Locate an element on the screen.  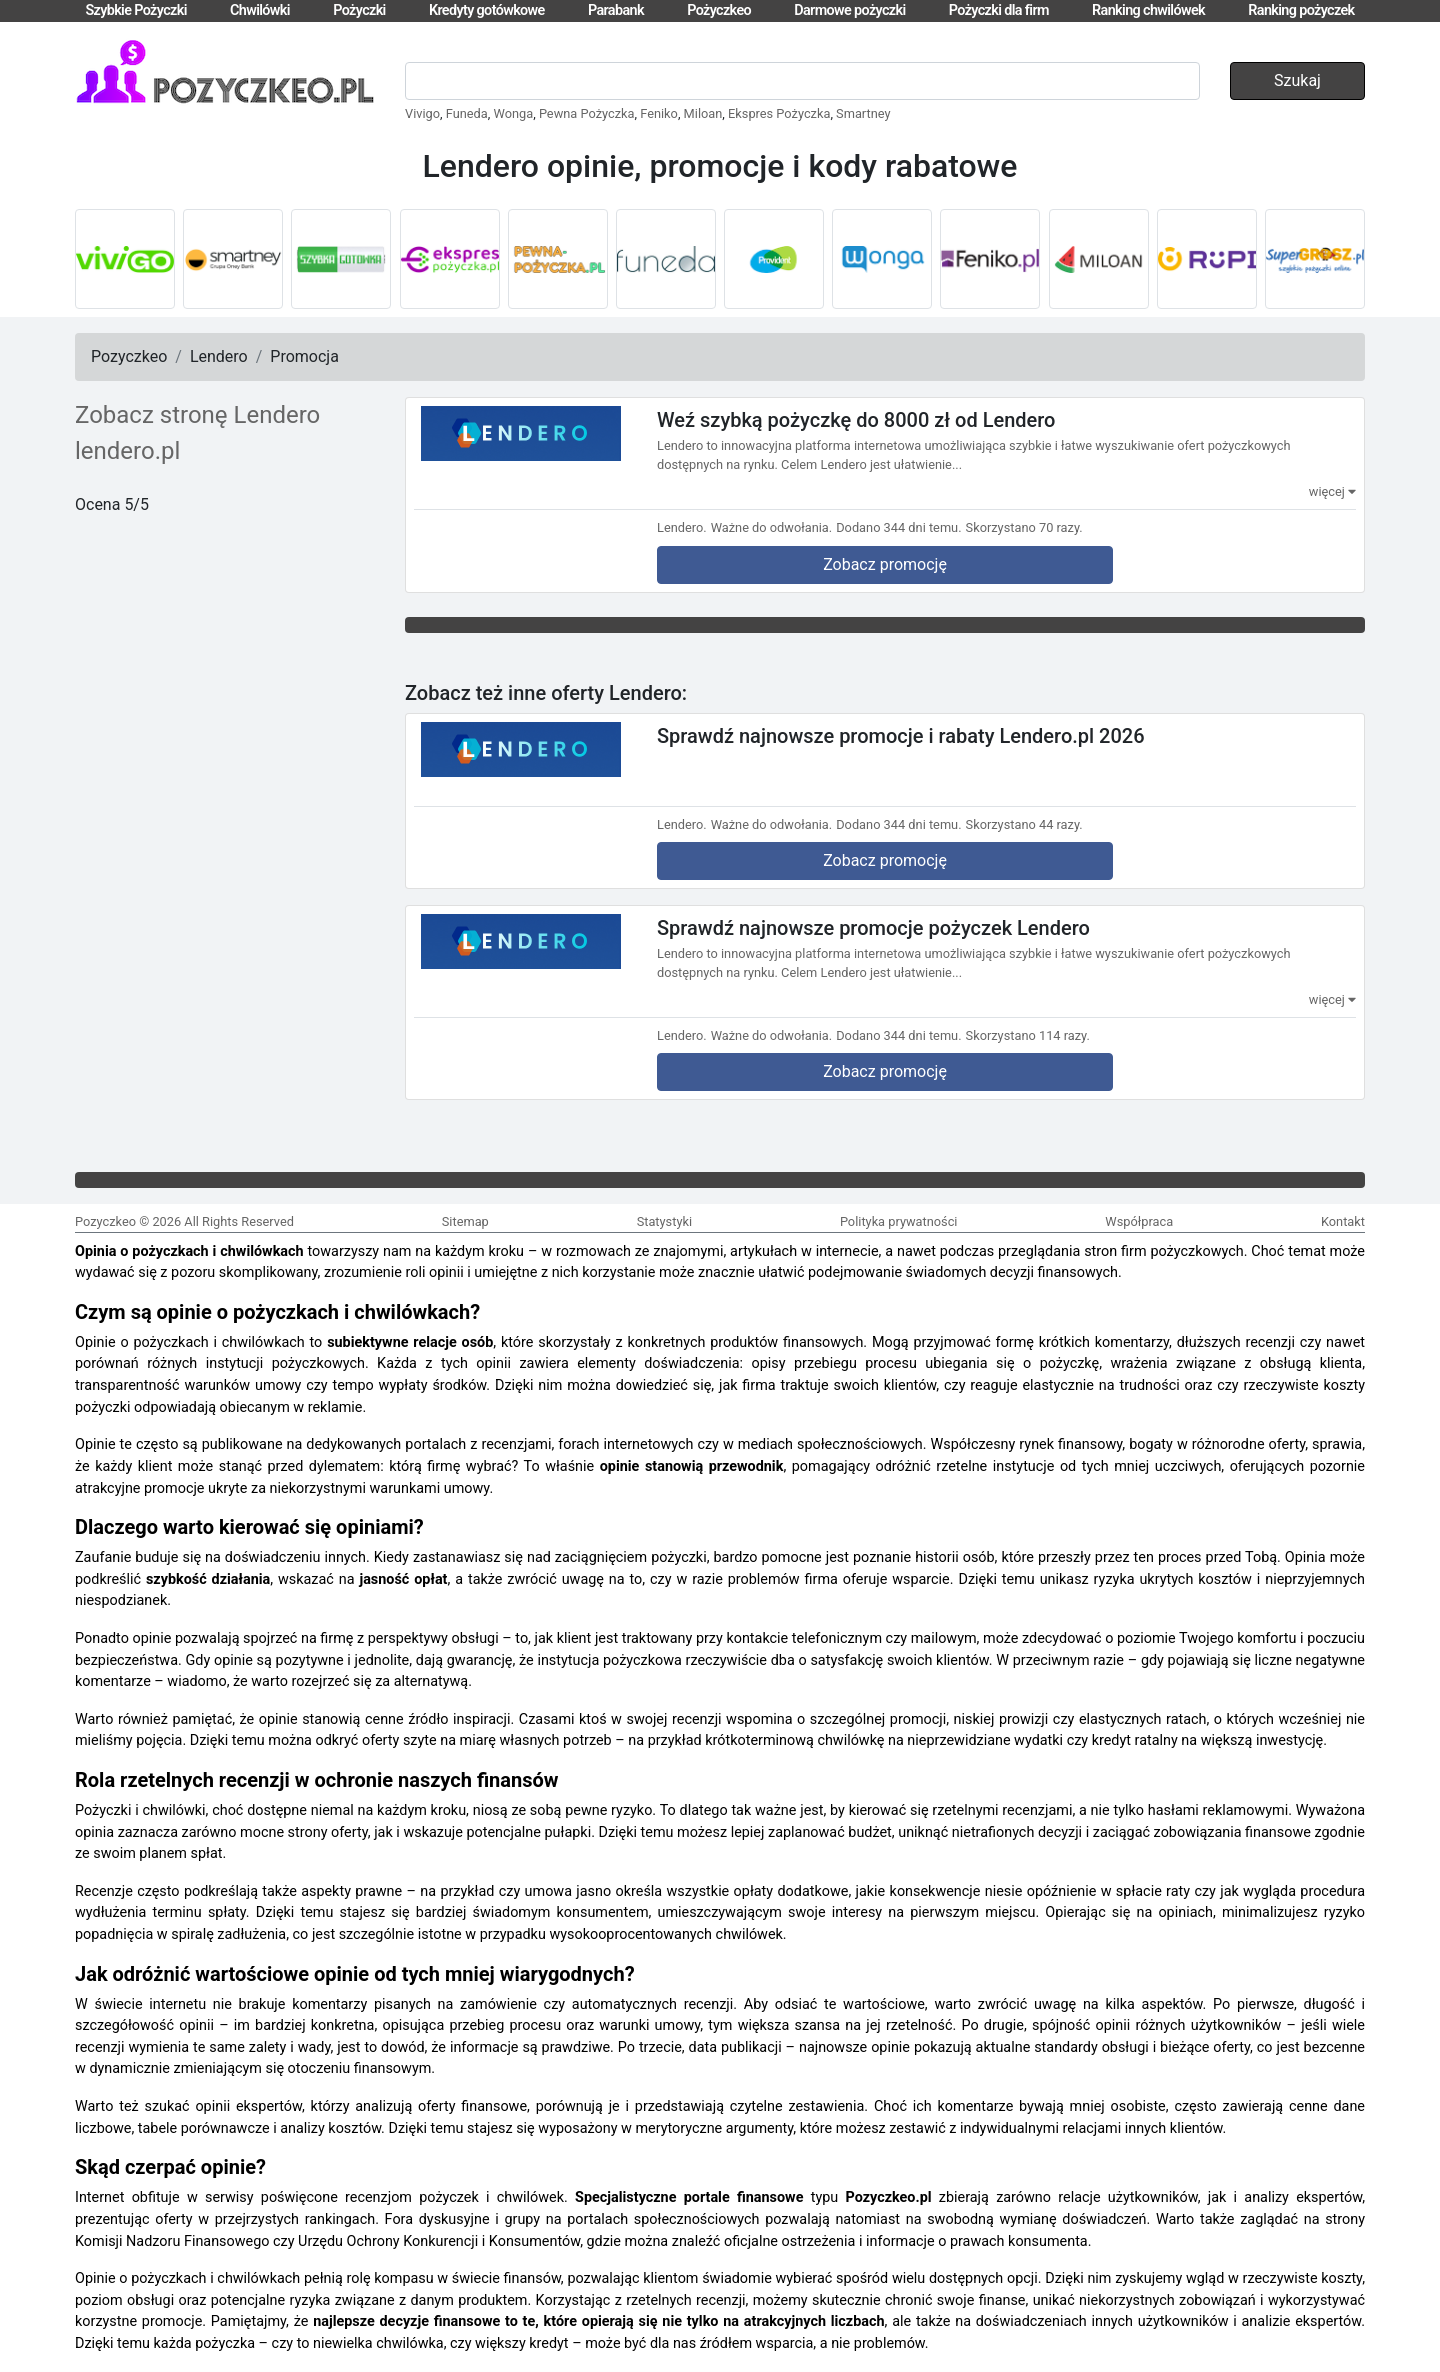
Darmowe pożyczki is located at coordinates (849, 10).